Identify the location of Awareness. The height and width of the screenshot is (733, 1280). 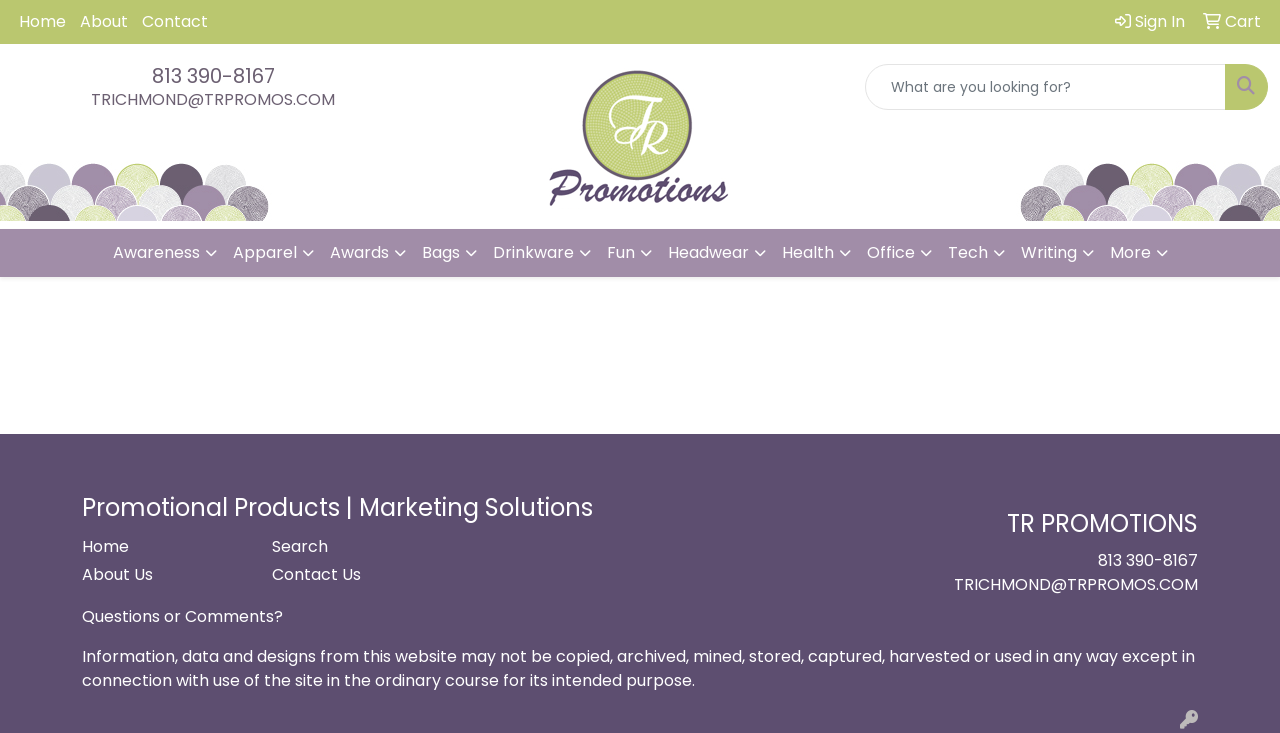
(156, 252).